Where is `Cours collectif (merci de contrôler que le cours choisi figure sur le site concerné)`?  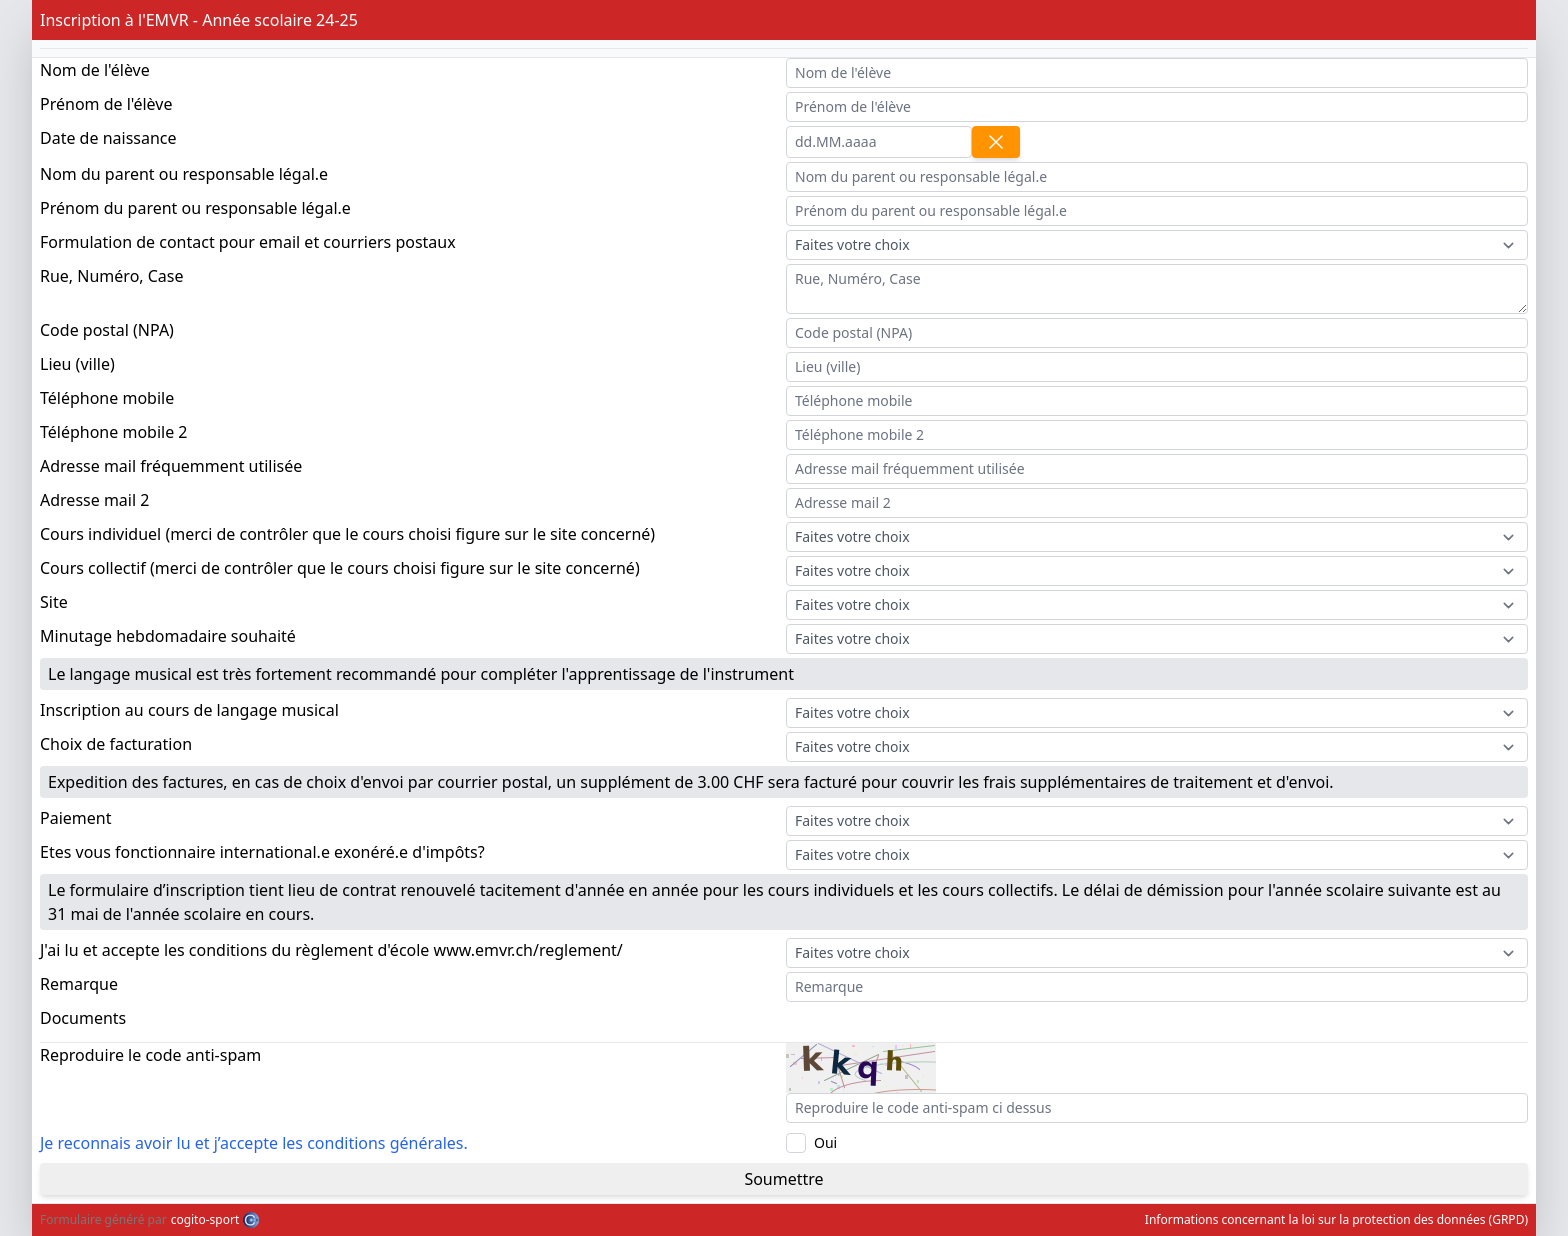 Cours collectif (merci de contrôler que le cours choisi figure sur le site concerné) is located at coordinates (340, 568).